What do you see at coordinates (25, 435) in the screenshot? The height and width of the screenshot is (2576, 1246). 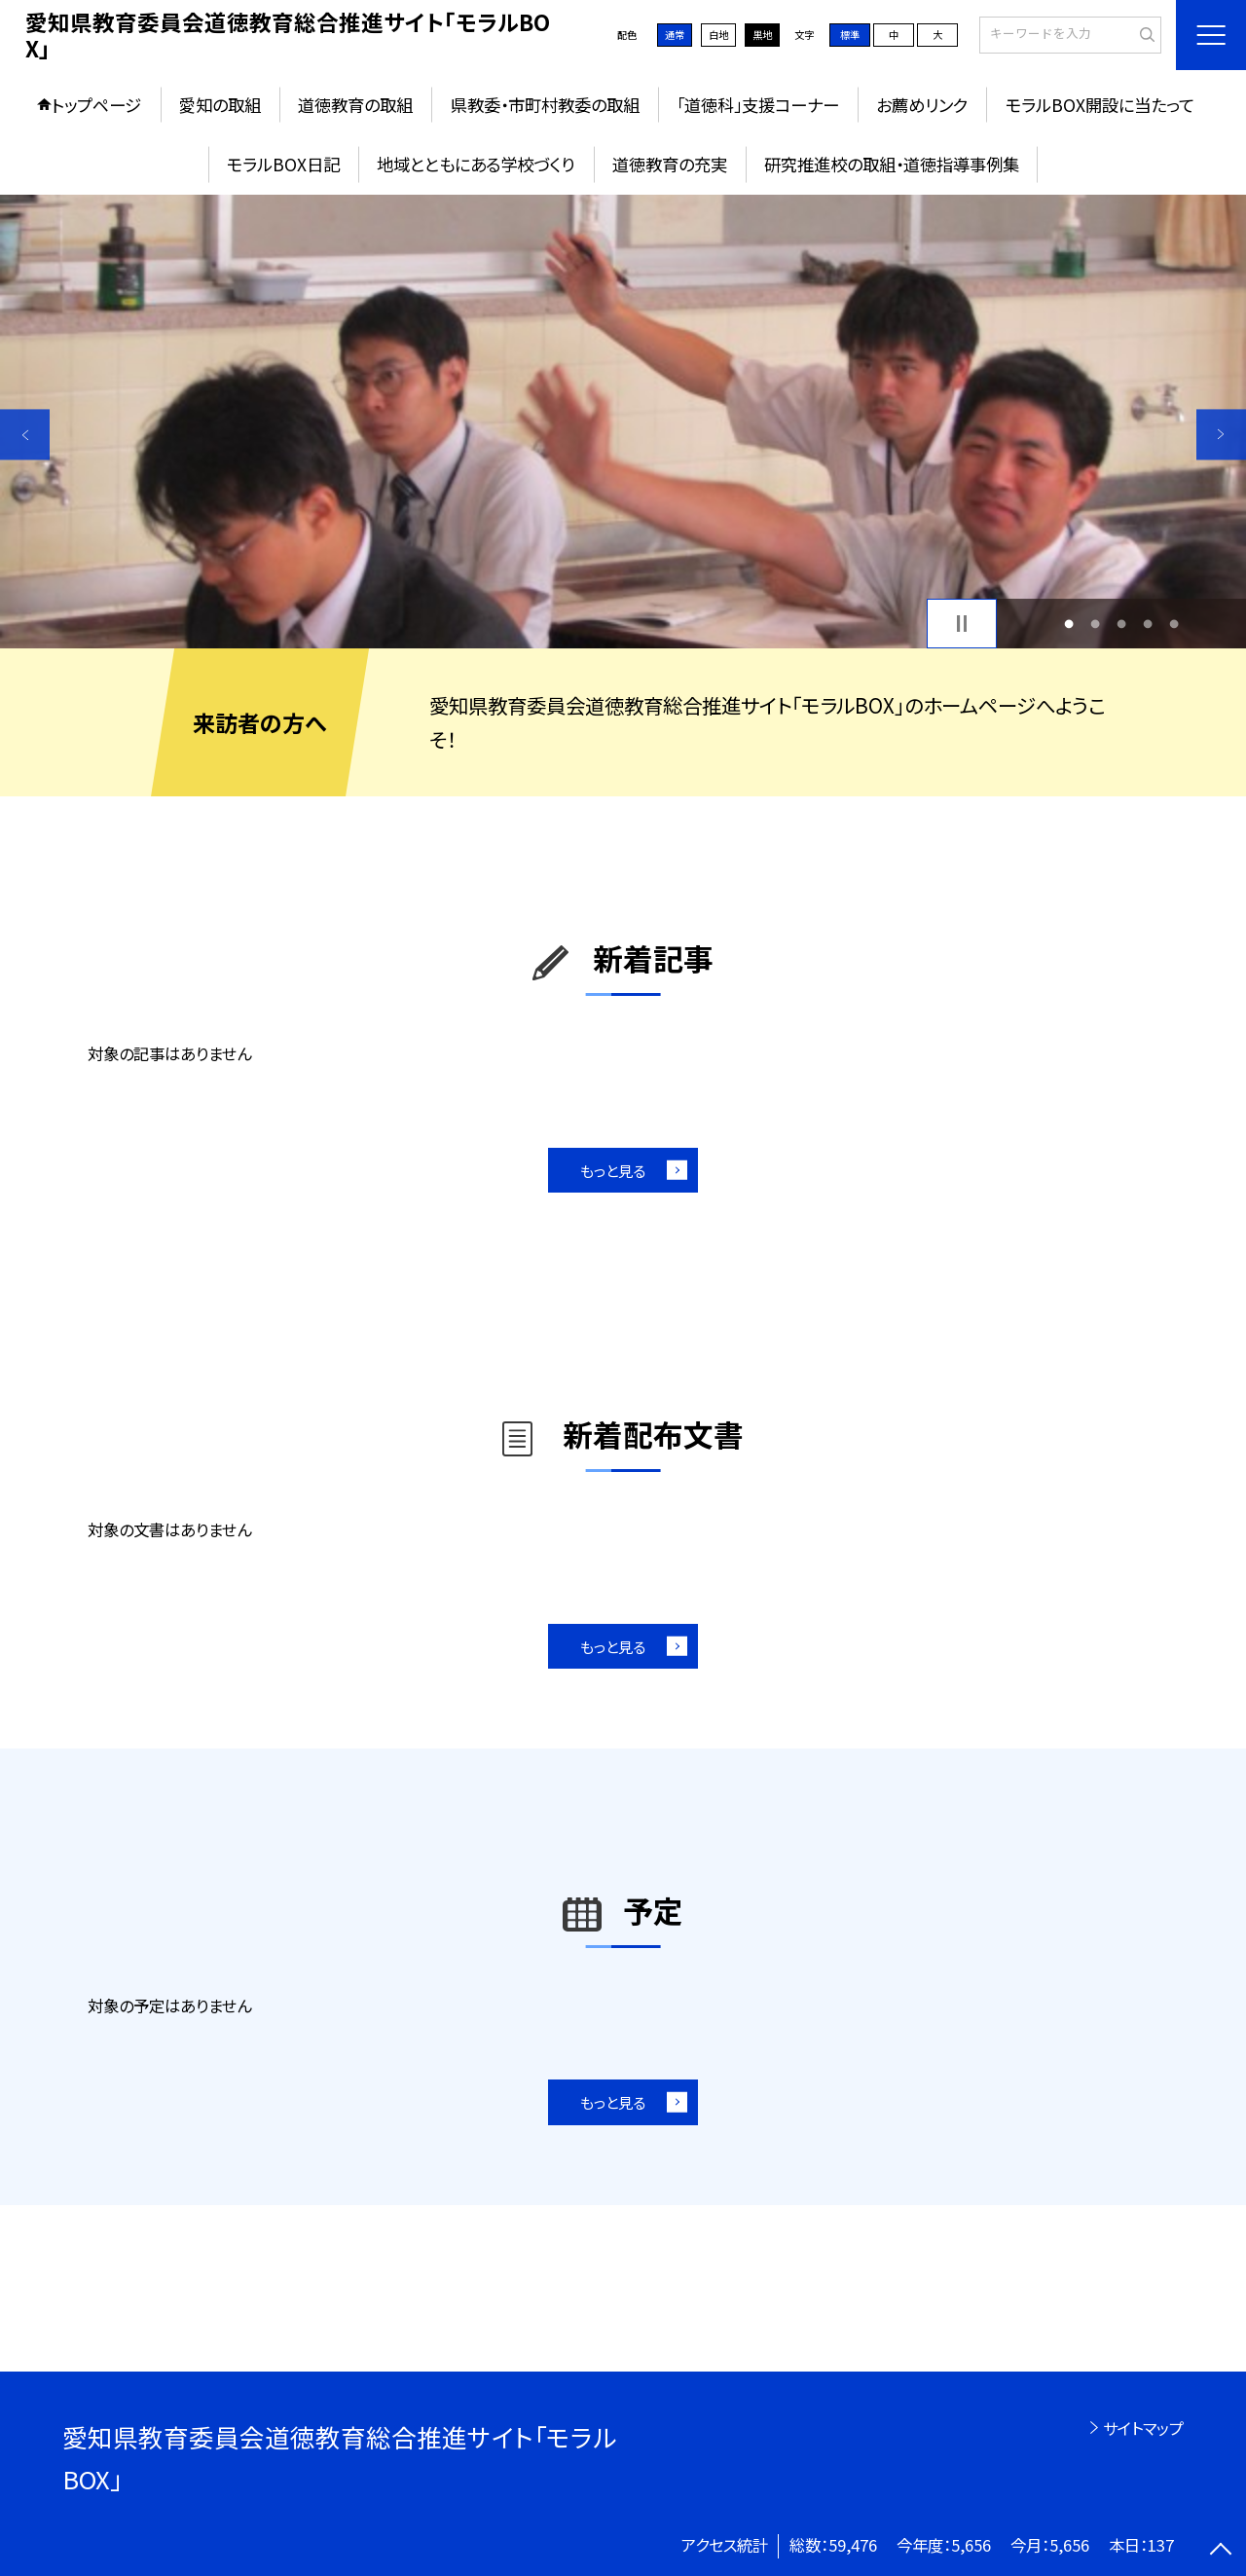 I see `Previous [button]` at bounding box center [25, 435].